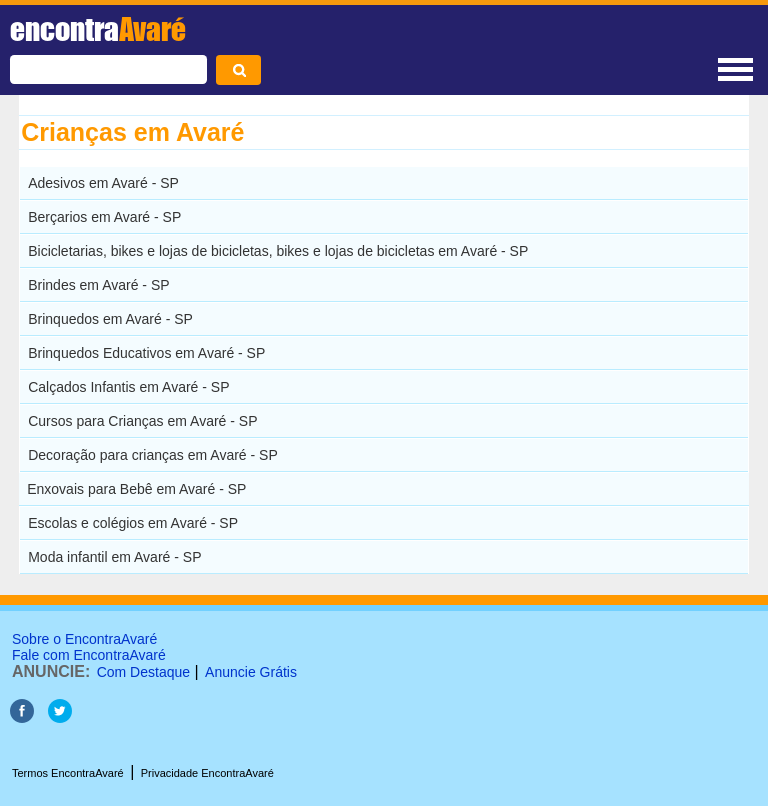 The image size is (768, 806). What do you see at coordinates (114, 557) in the screenshot?
I see `Moda infantil em Avaré - SP` at bounding box center [114, 557].